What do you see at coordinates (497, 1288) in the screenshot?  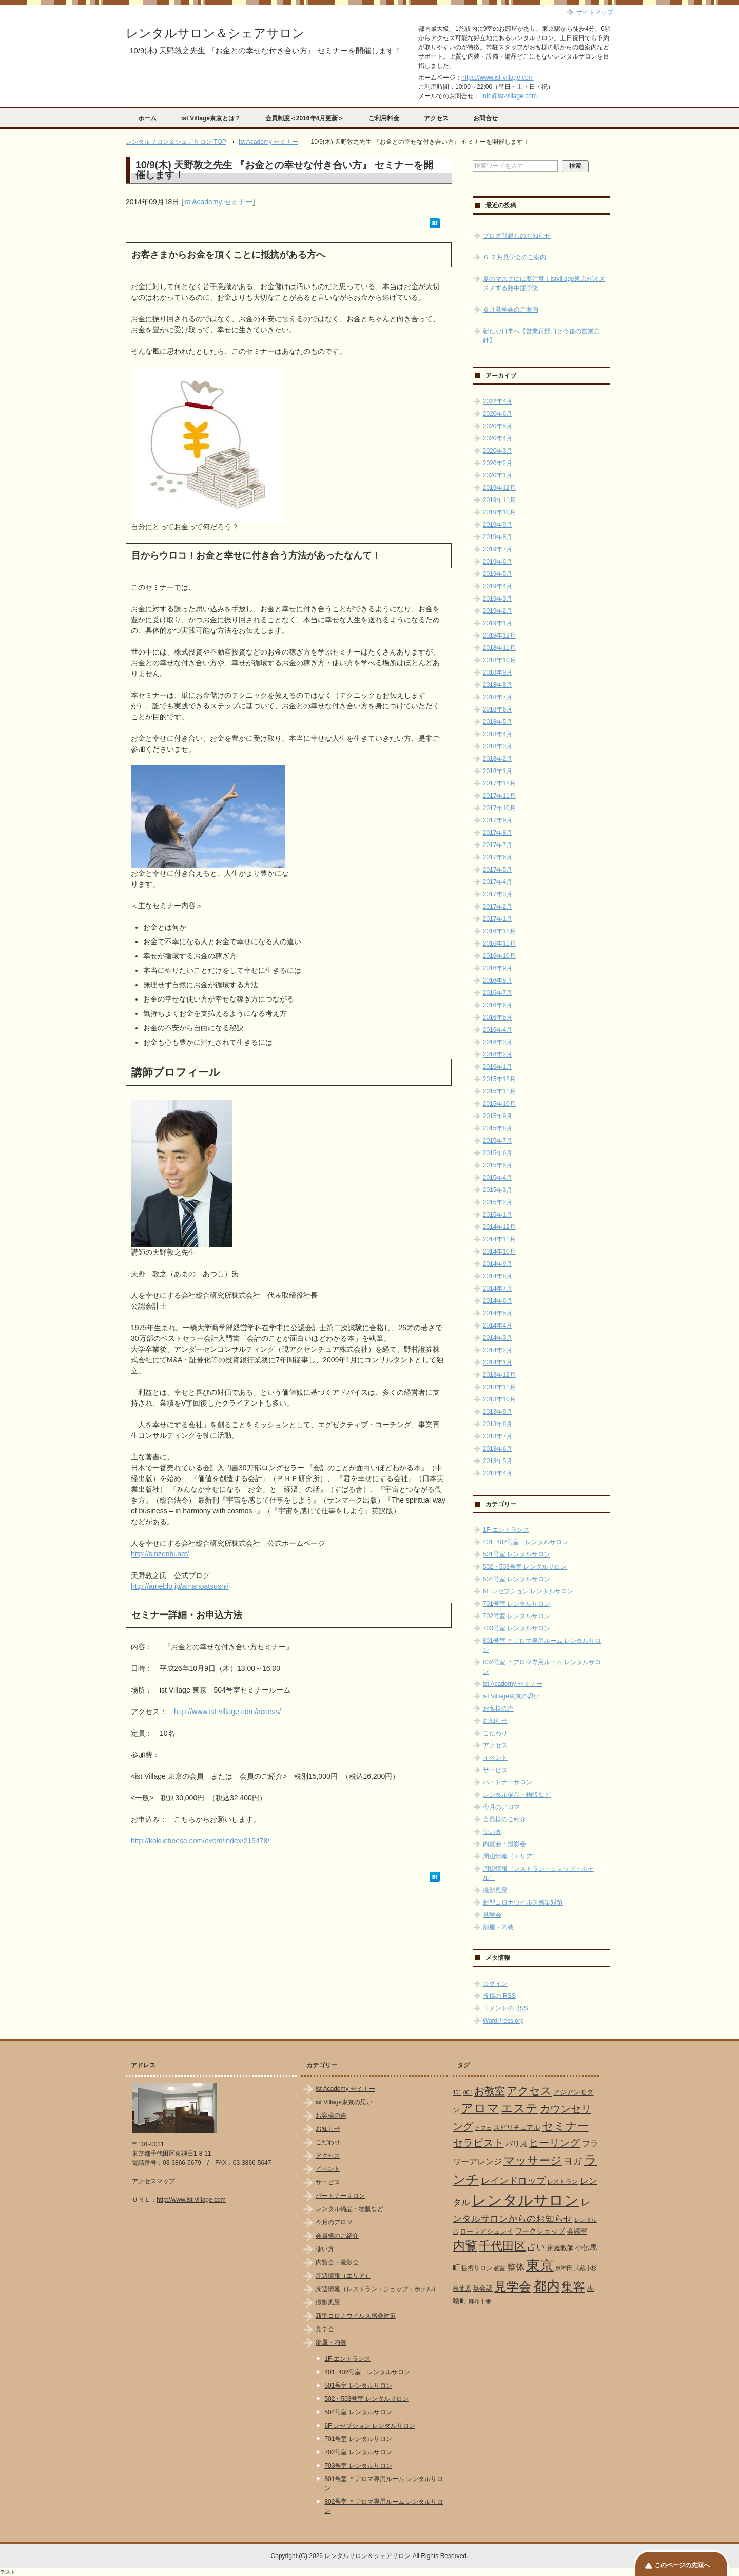 I see `2014年7月` at bounding box center [497, 1288].